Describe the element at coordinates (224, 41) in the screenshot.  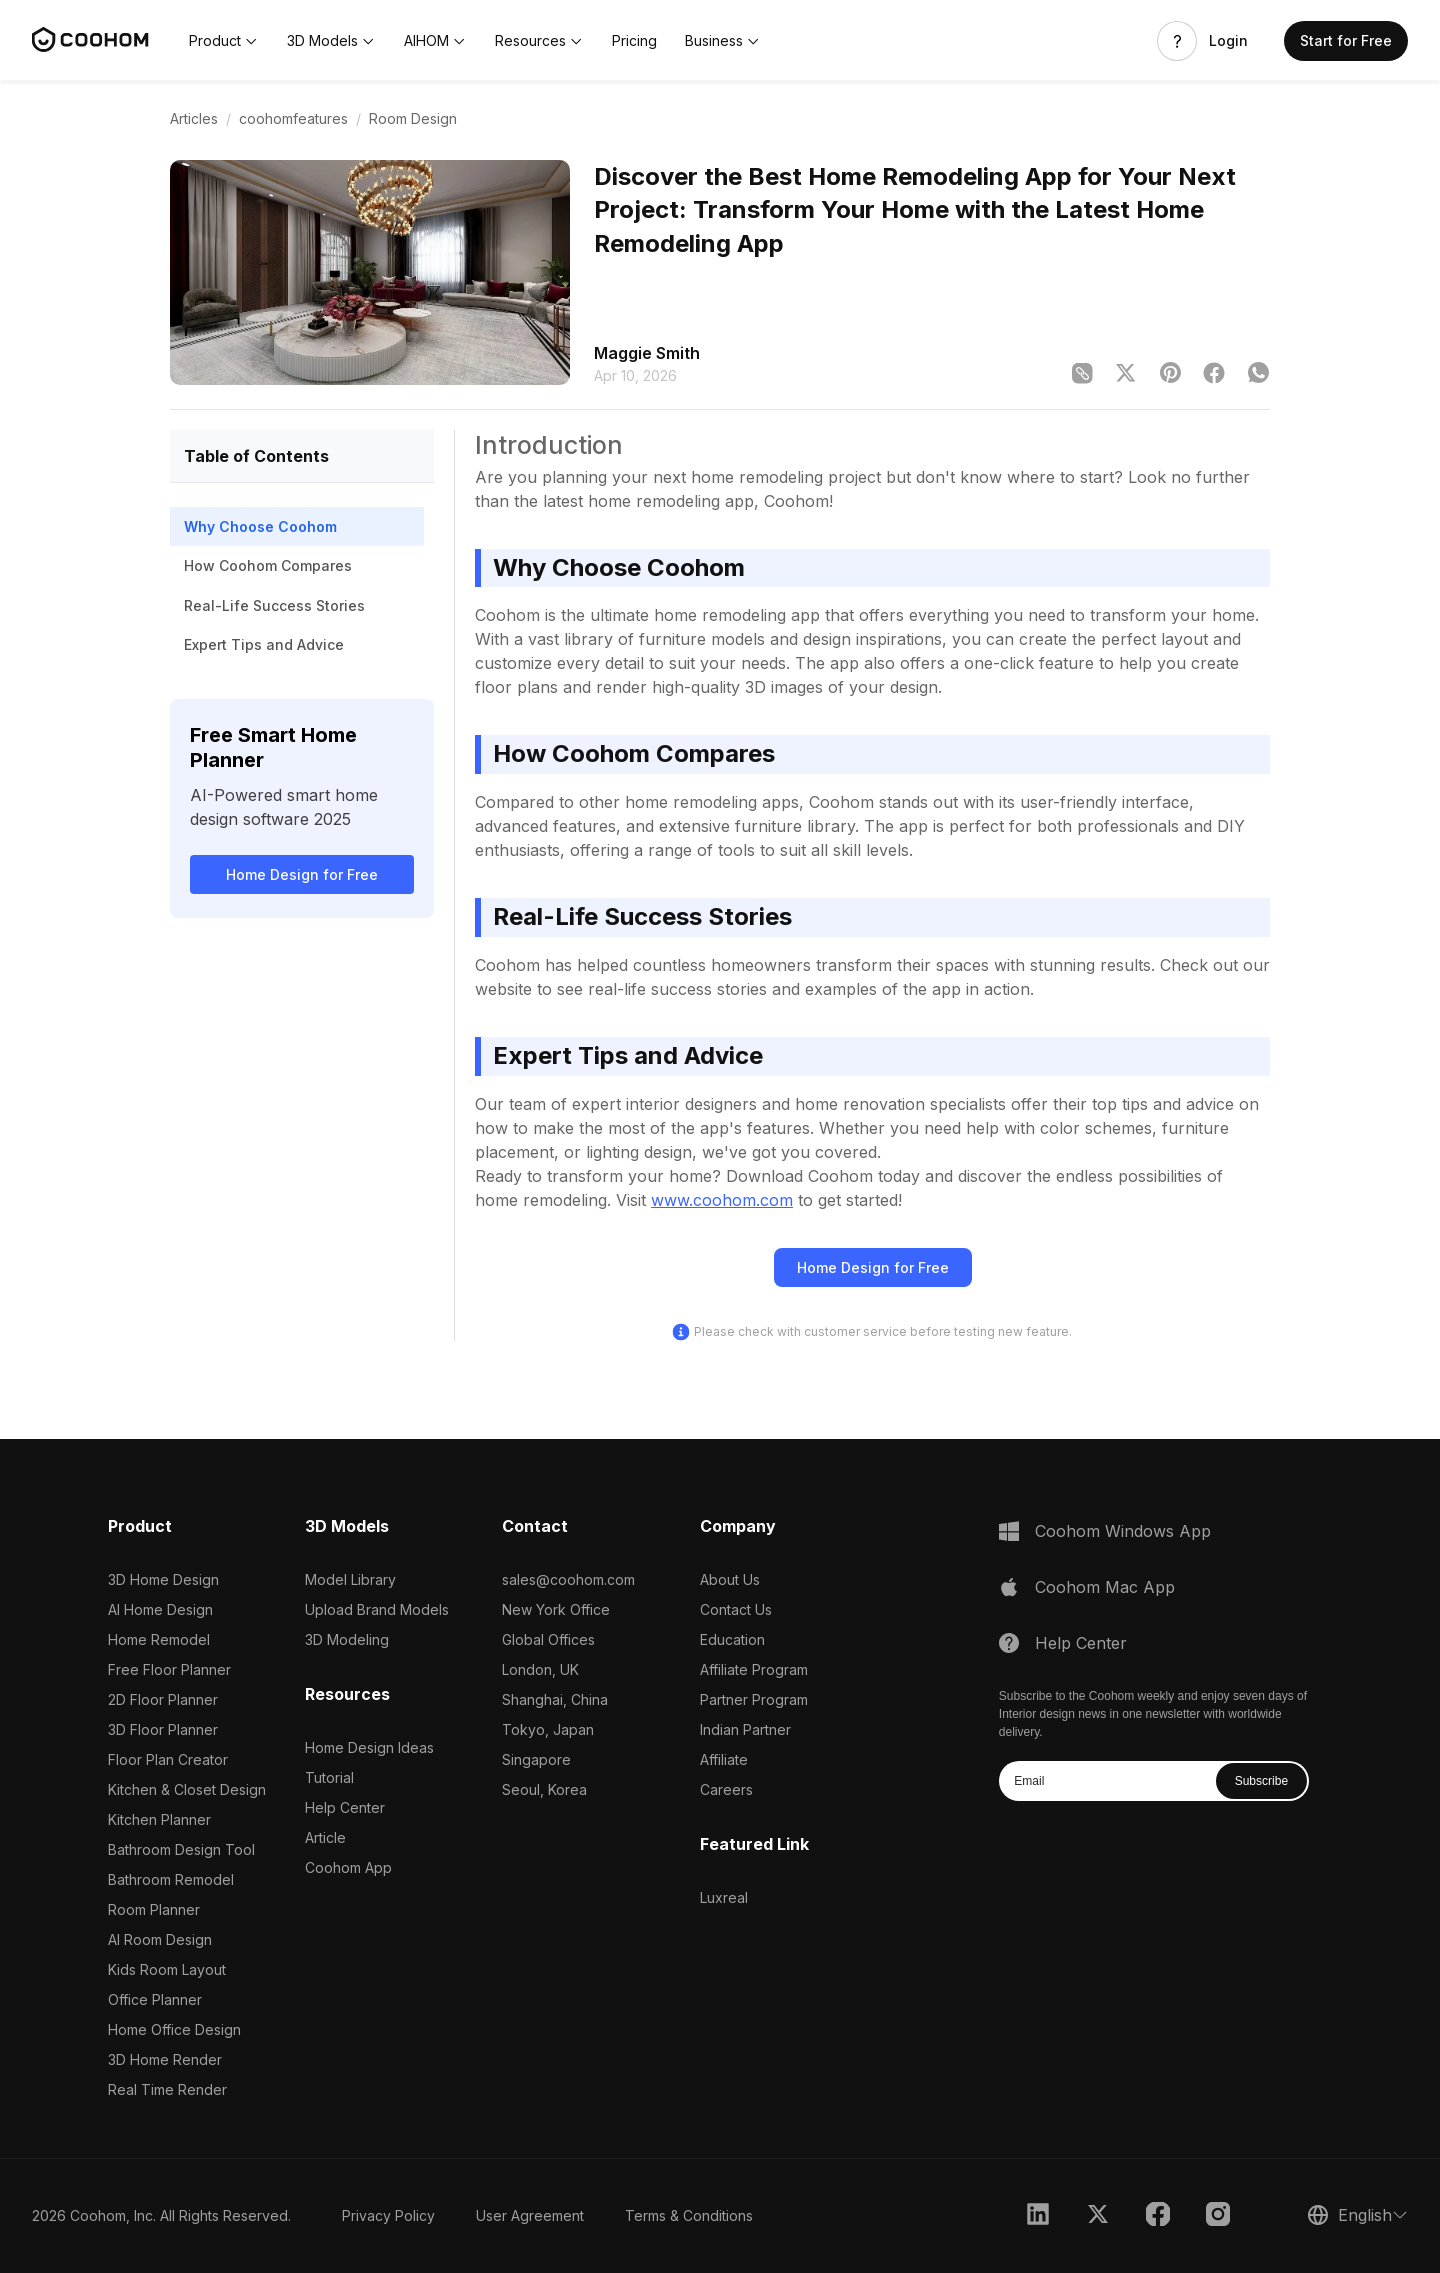
I see `[button]` at that location.